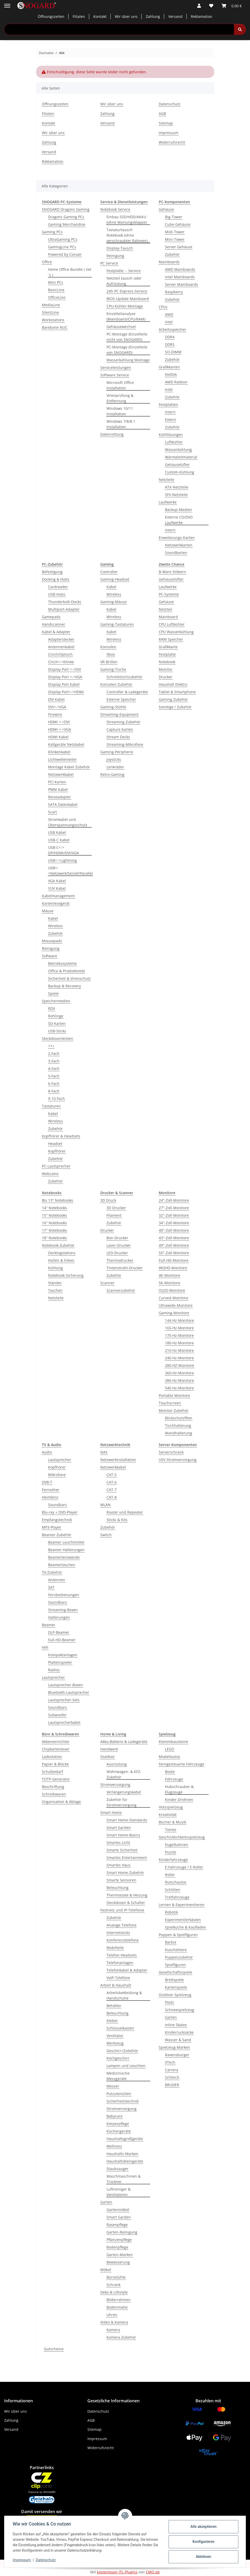 The width and height of the screenshot is (250, 2576). What do you see at coordinates (124, 1774) in the screenshot?
I see `Wohnwagen- & KFZ-Zubehör` at bounding box center [124, 1774].